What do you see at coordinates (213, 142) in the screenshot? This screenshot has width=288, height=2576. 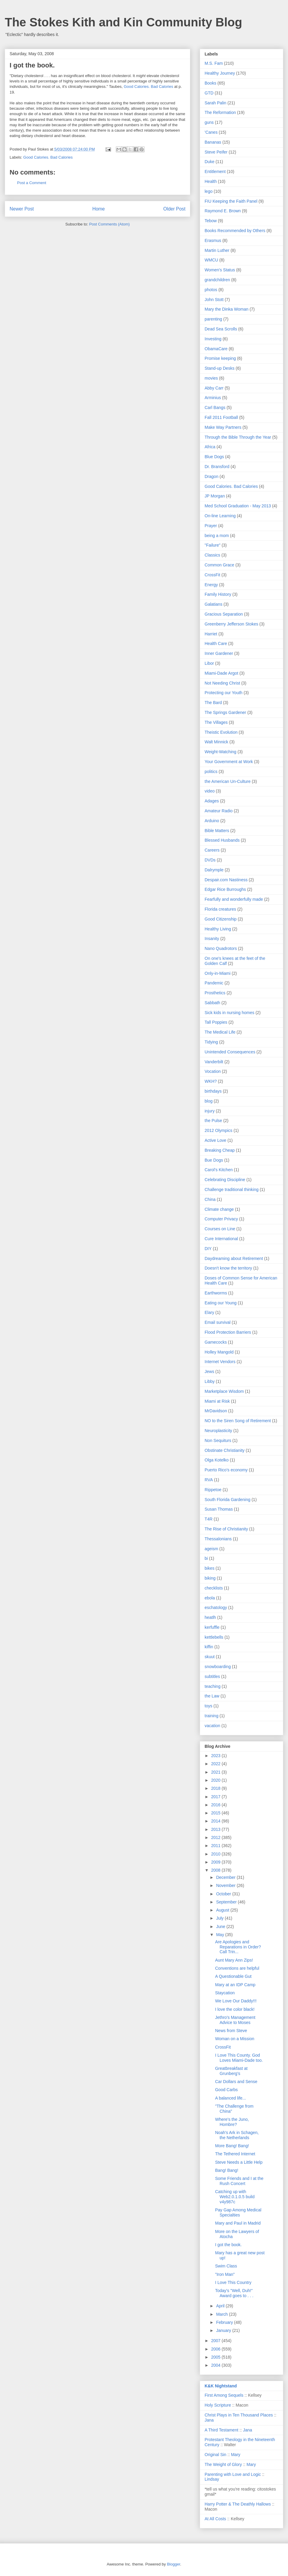 I see `Bananas` at bounding box center [213, 142].